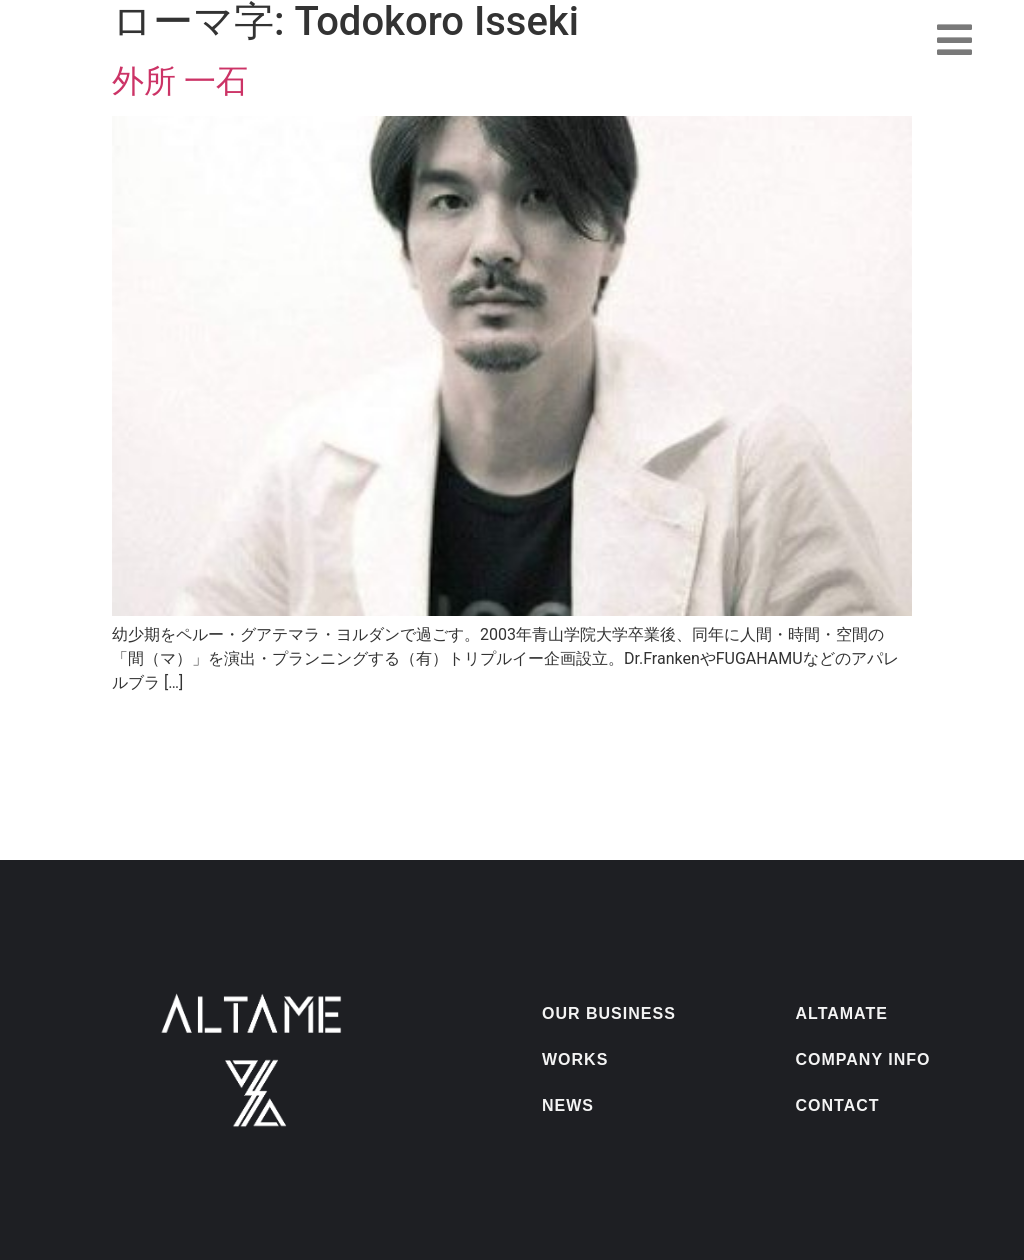 This screenshot has height=1260, width=1024. I want to click on ALTAMATE, so click(842, 1013).